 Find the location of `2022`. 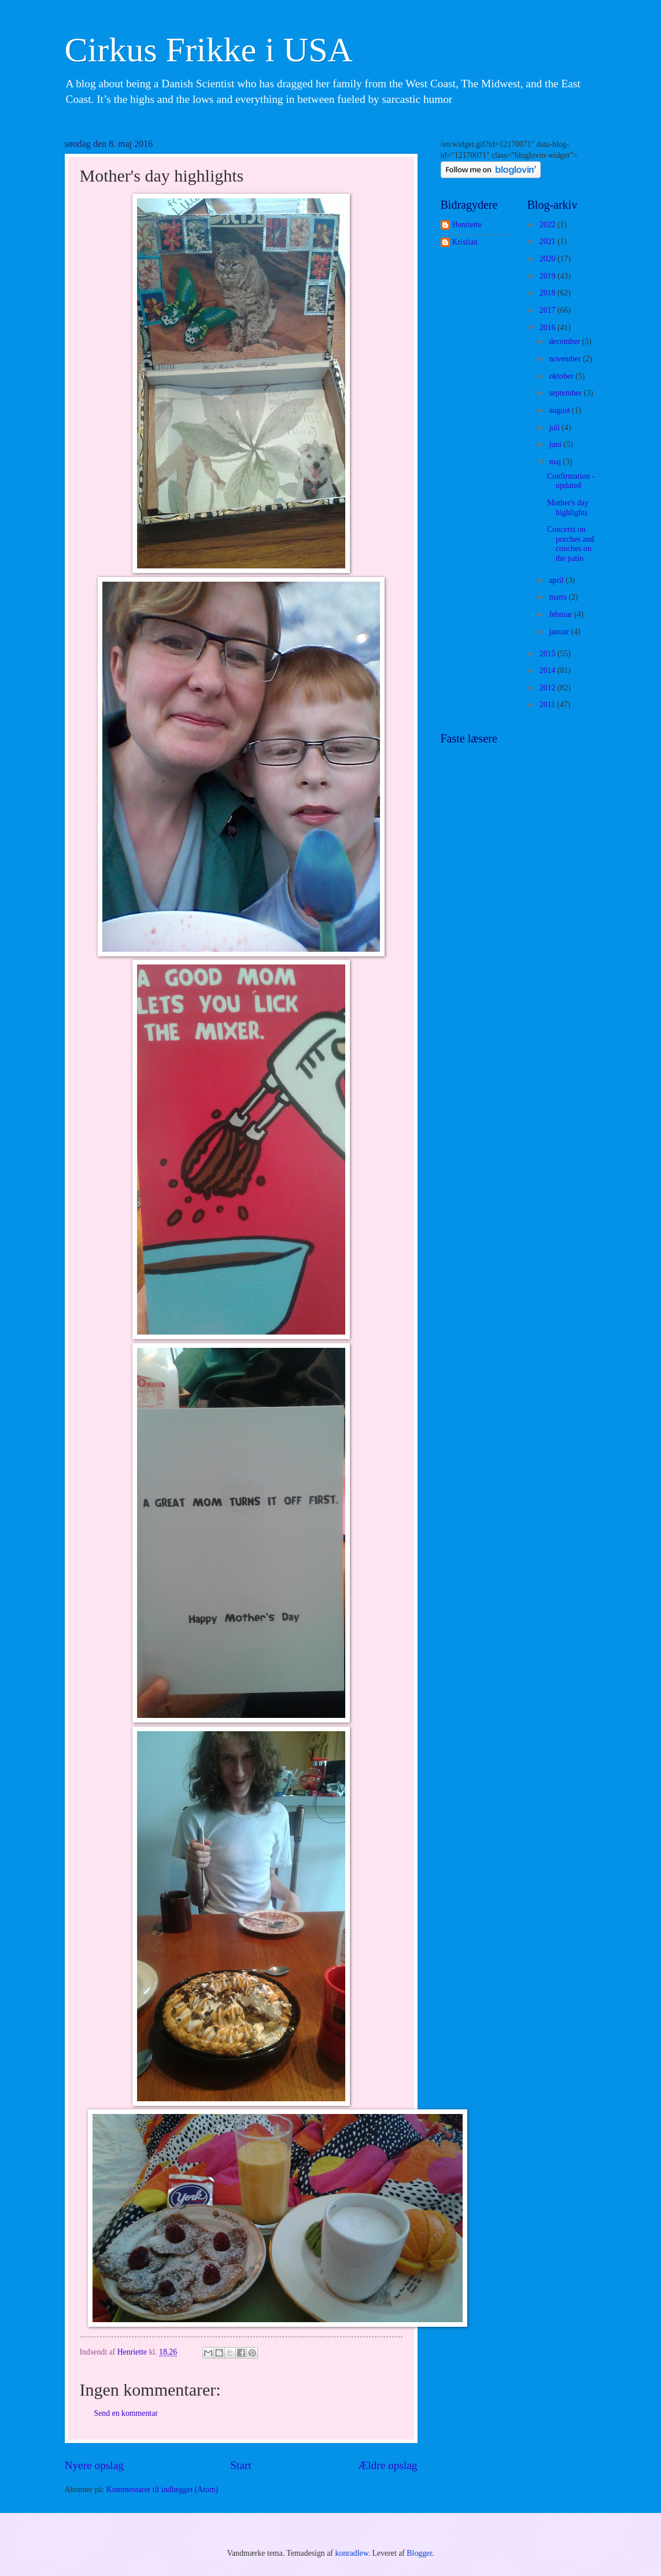

2022 is located at coordinates (548, 224).